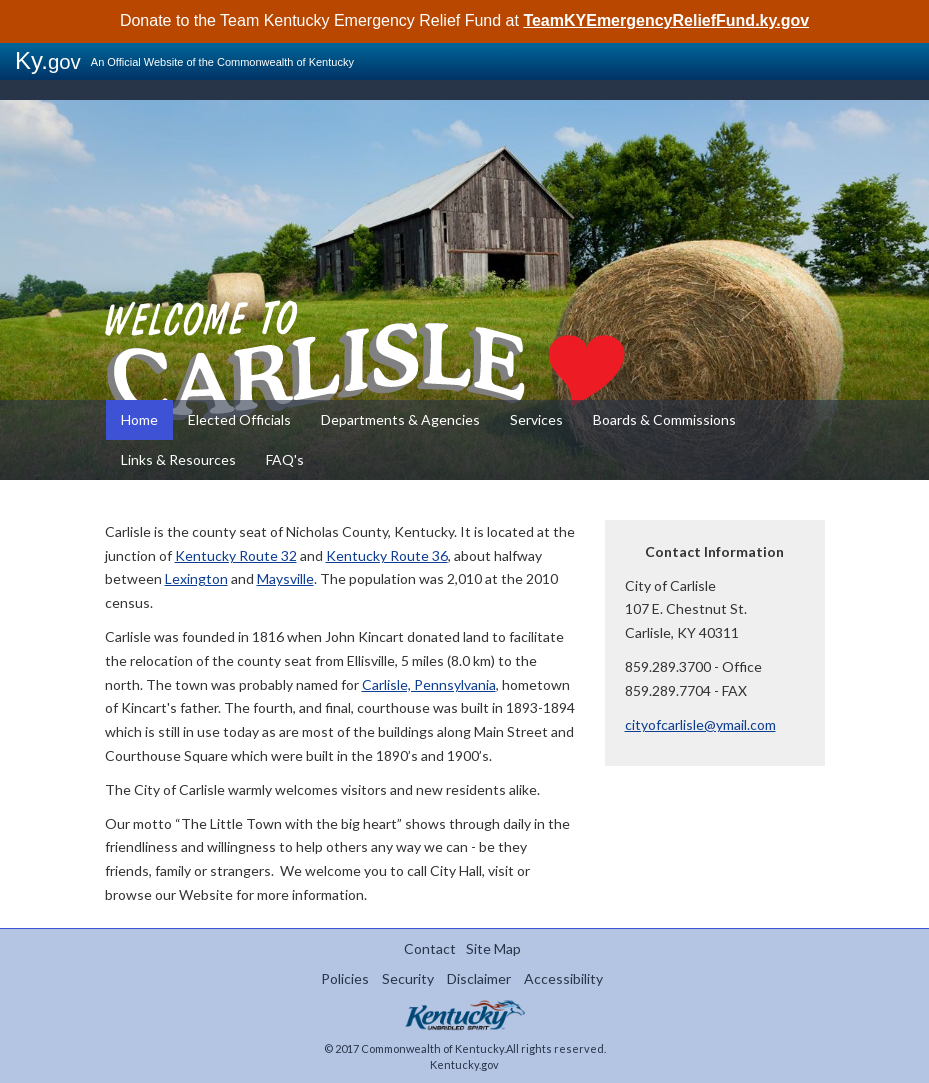 The height and width of the screenshot is (1083, 929). I want to click on Kentucky.gov, so click(464, 1064).